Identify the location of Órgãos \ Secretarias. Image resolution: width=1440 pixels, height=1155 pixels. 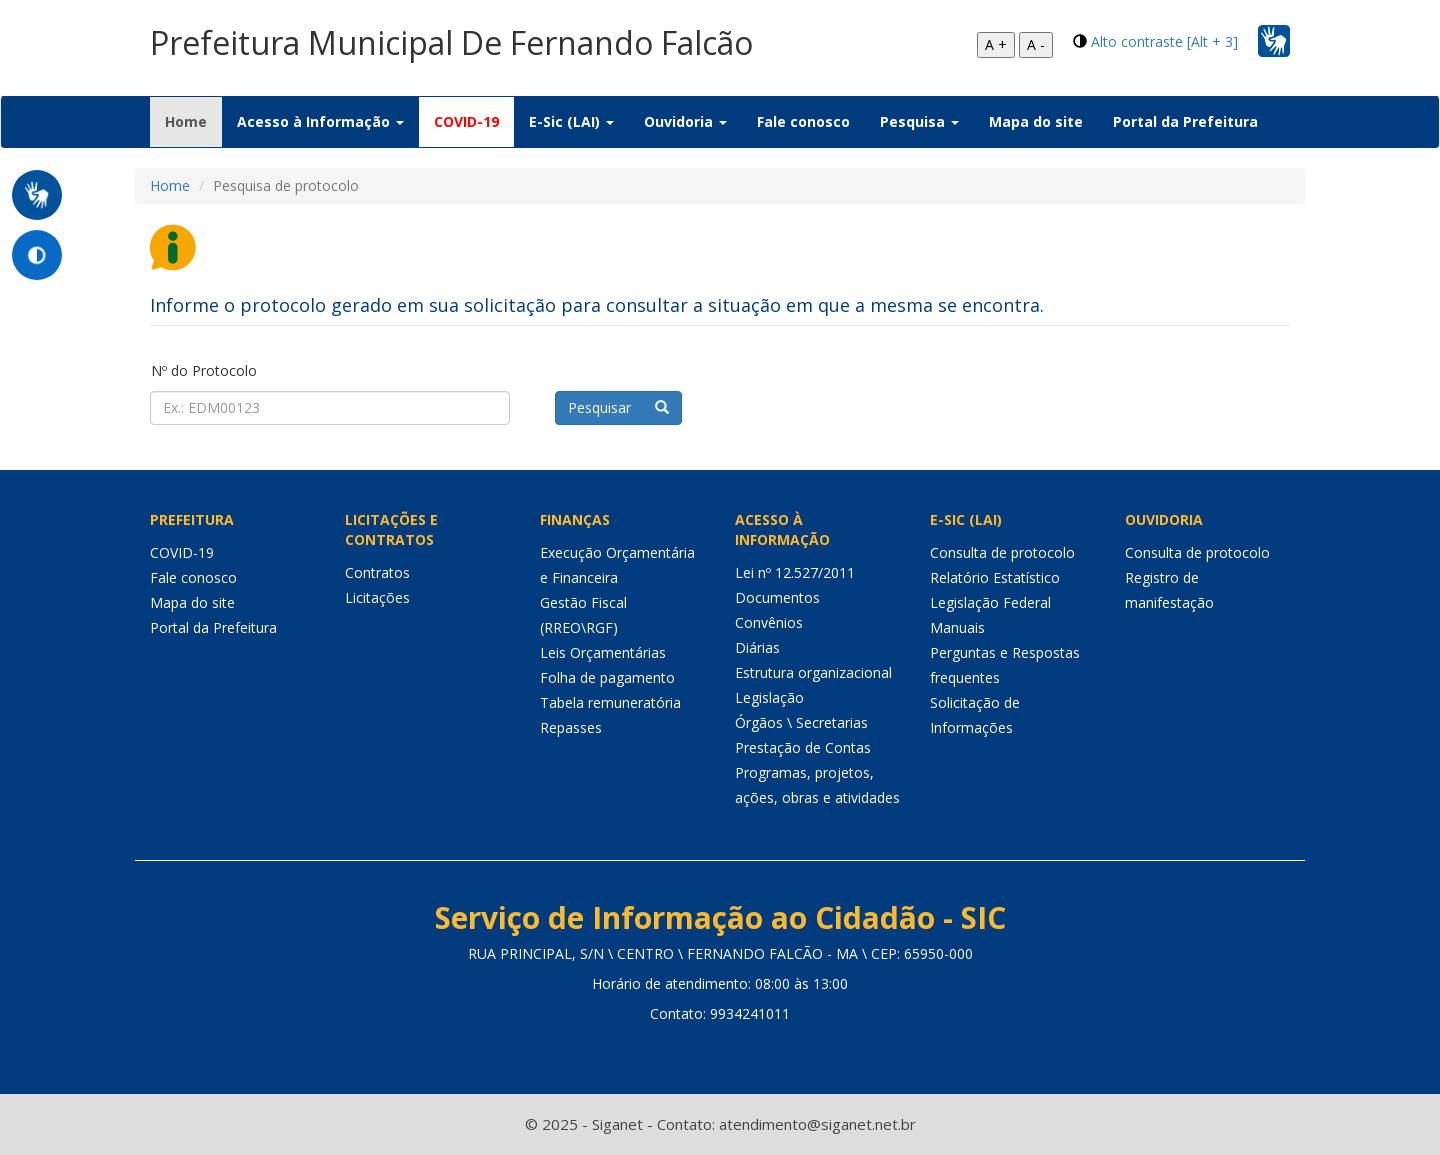
(801, 722).